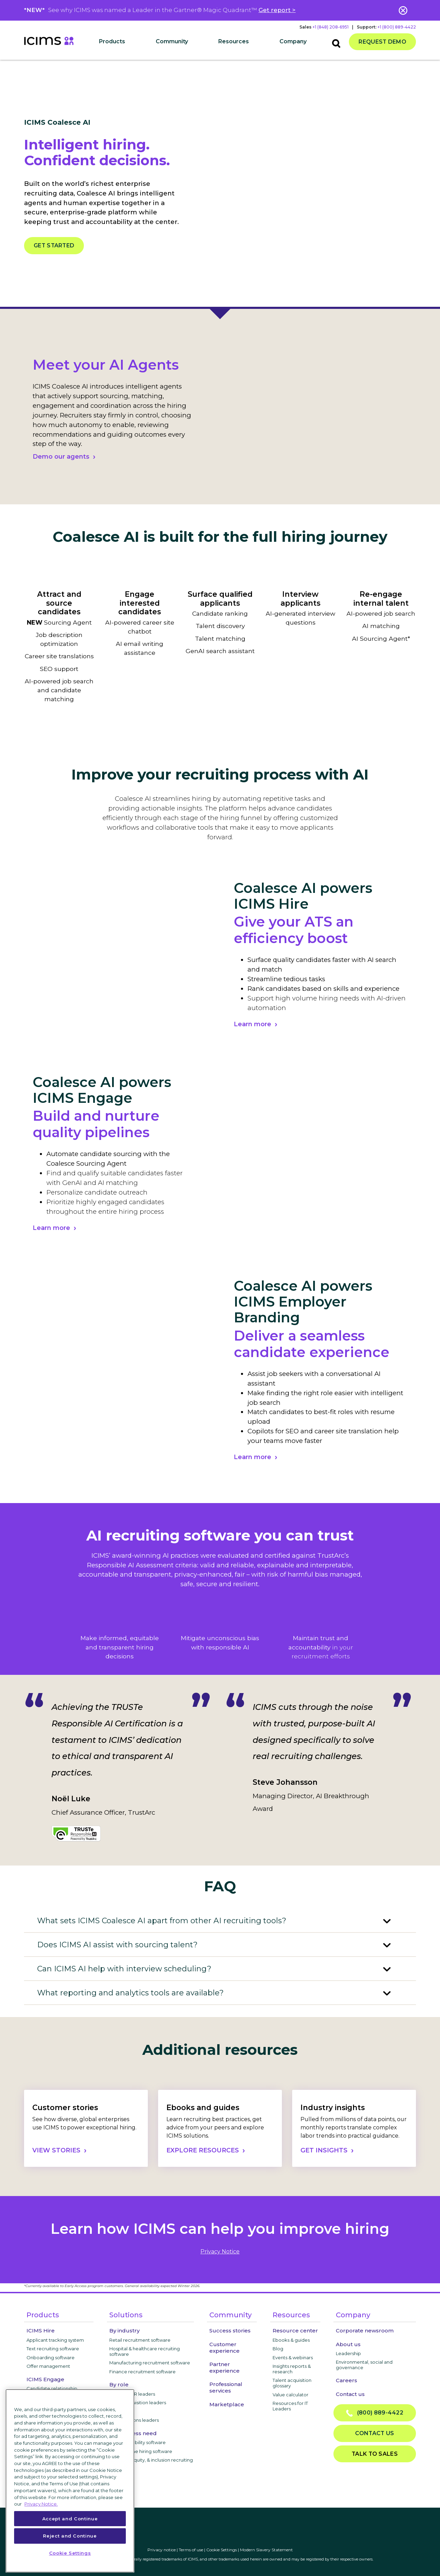 The height and width of the screenshot is (2576, 440). What do you see at coordinates (346, 2380) in the screenshot?
I see `Careers` at bounding box center [346, 2380].